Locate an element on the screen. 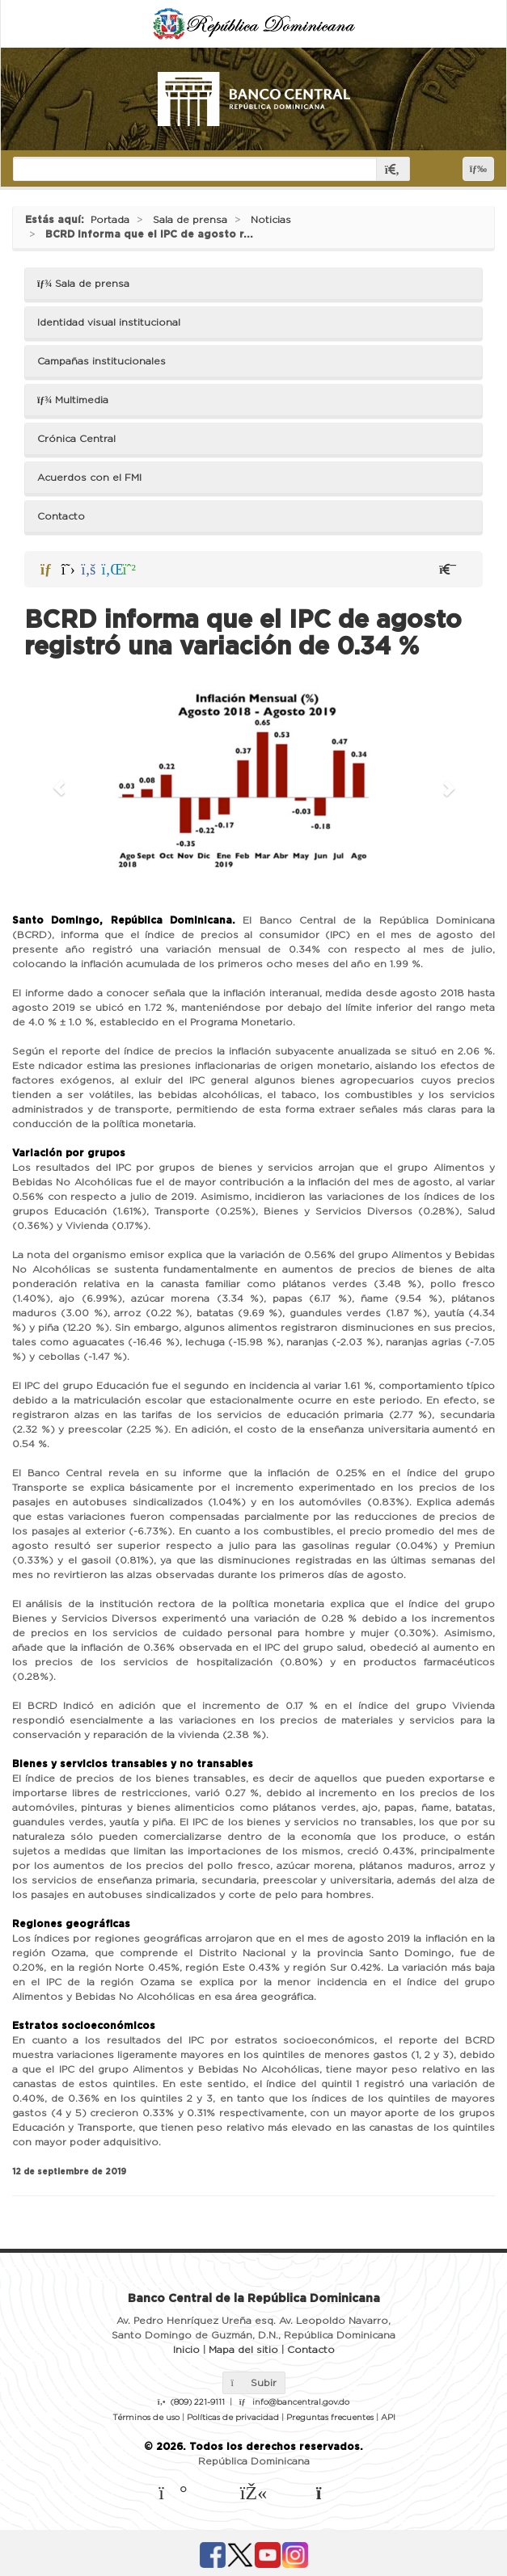 The width and height of the screenshot is (507, 2576). info@bancentral.gov.do is located at coordinates (300, 2402).